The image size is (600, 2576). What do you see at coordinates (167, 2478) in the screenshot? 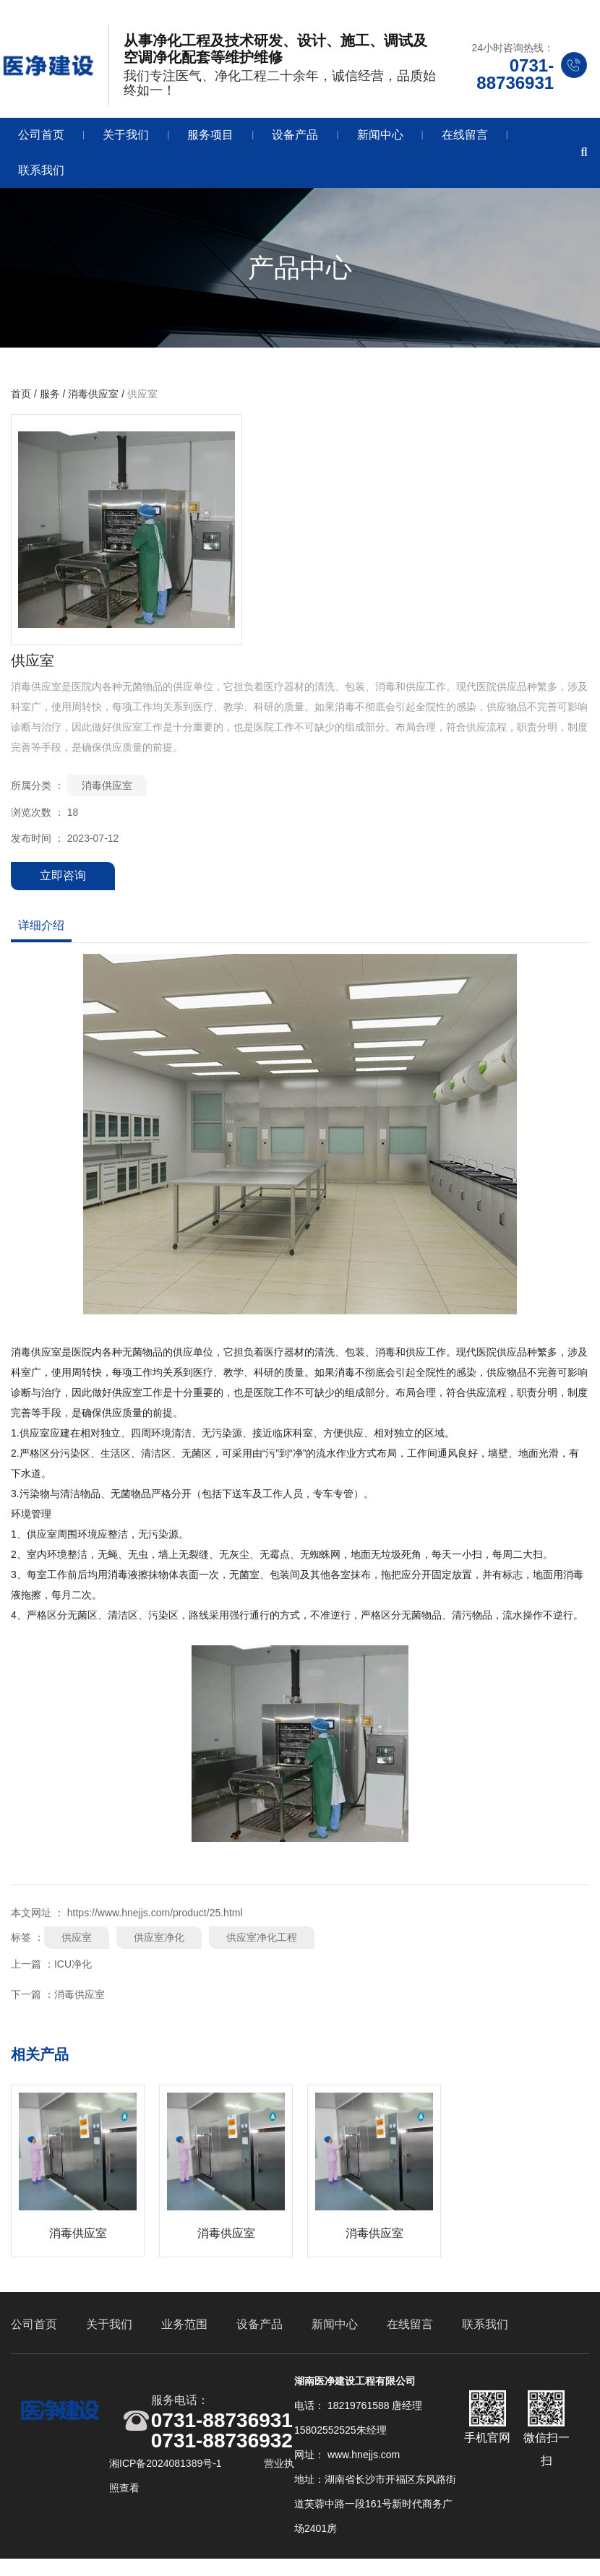
I see `湘ICP备2024081389号-1` at bounding box center [167, 2478].